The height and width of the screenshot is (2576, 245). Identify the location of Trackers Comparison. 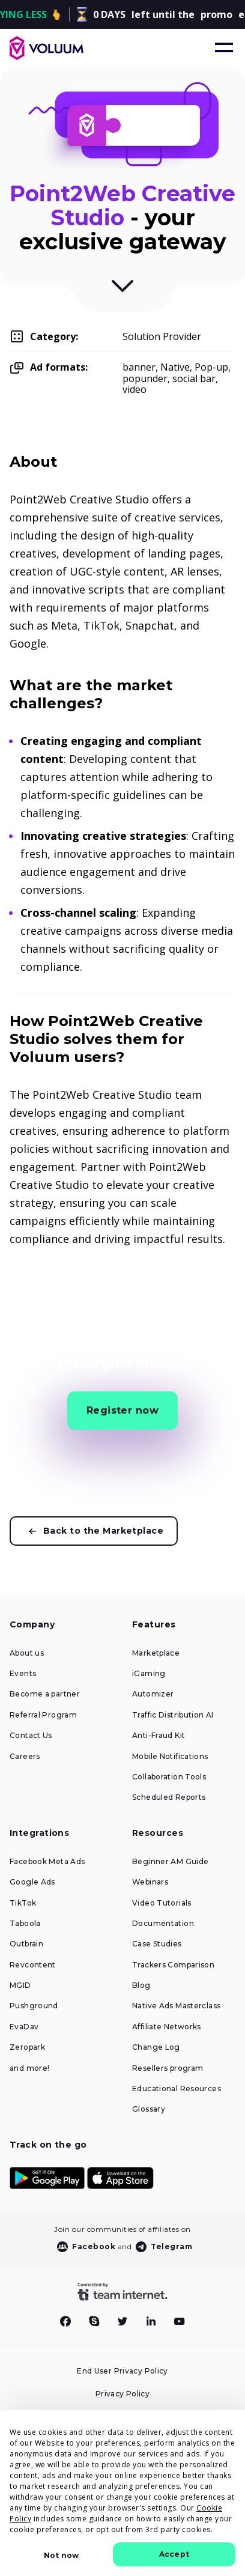
(173, 1965).